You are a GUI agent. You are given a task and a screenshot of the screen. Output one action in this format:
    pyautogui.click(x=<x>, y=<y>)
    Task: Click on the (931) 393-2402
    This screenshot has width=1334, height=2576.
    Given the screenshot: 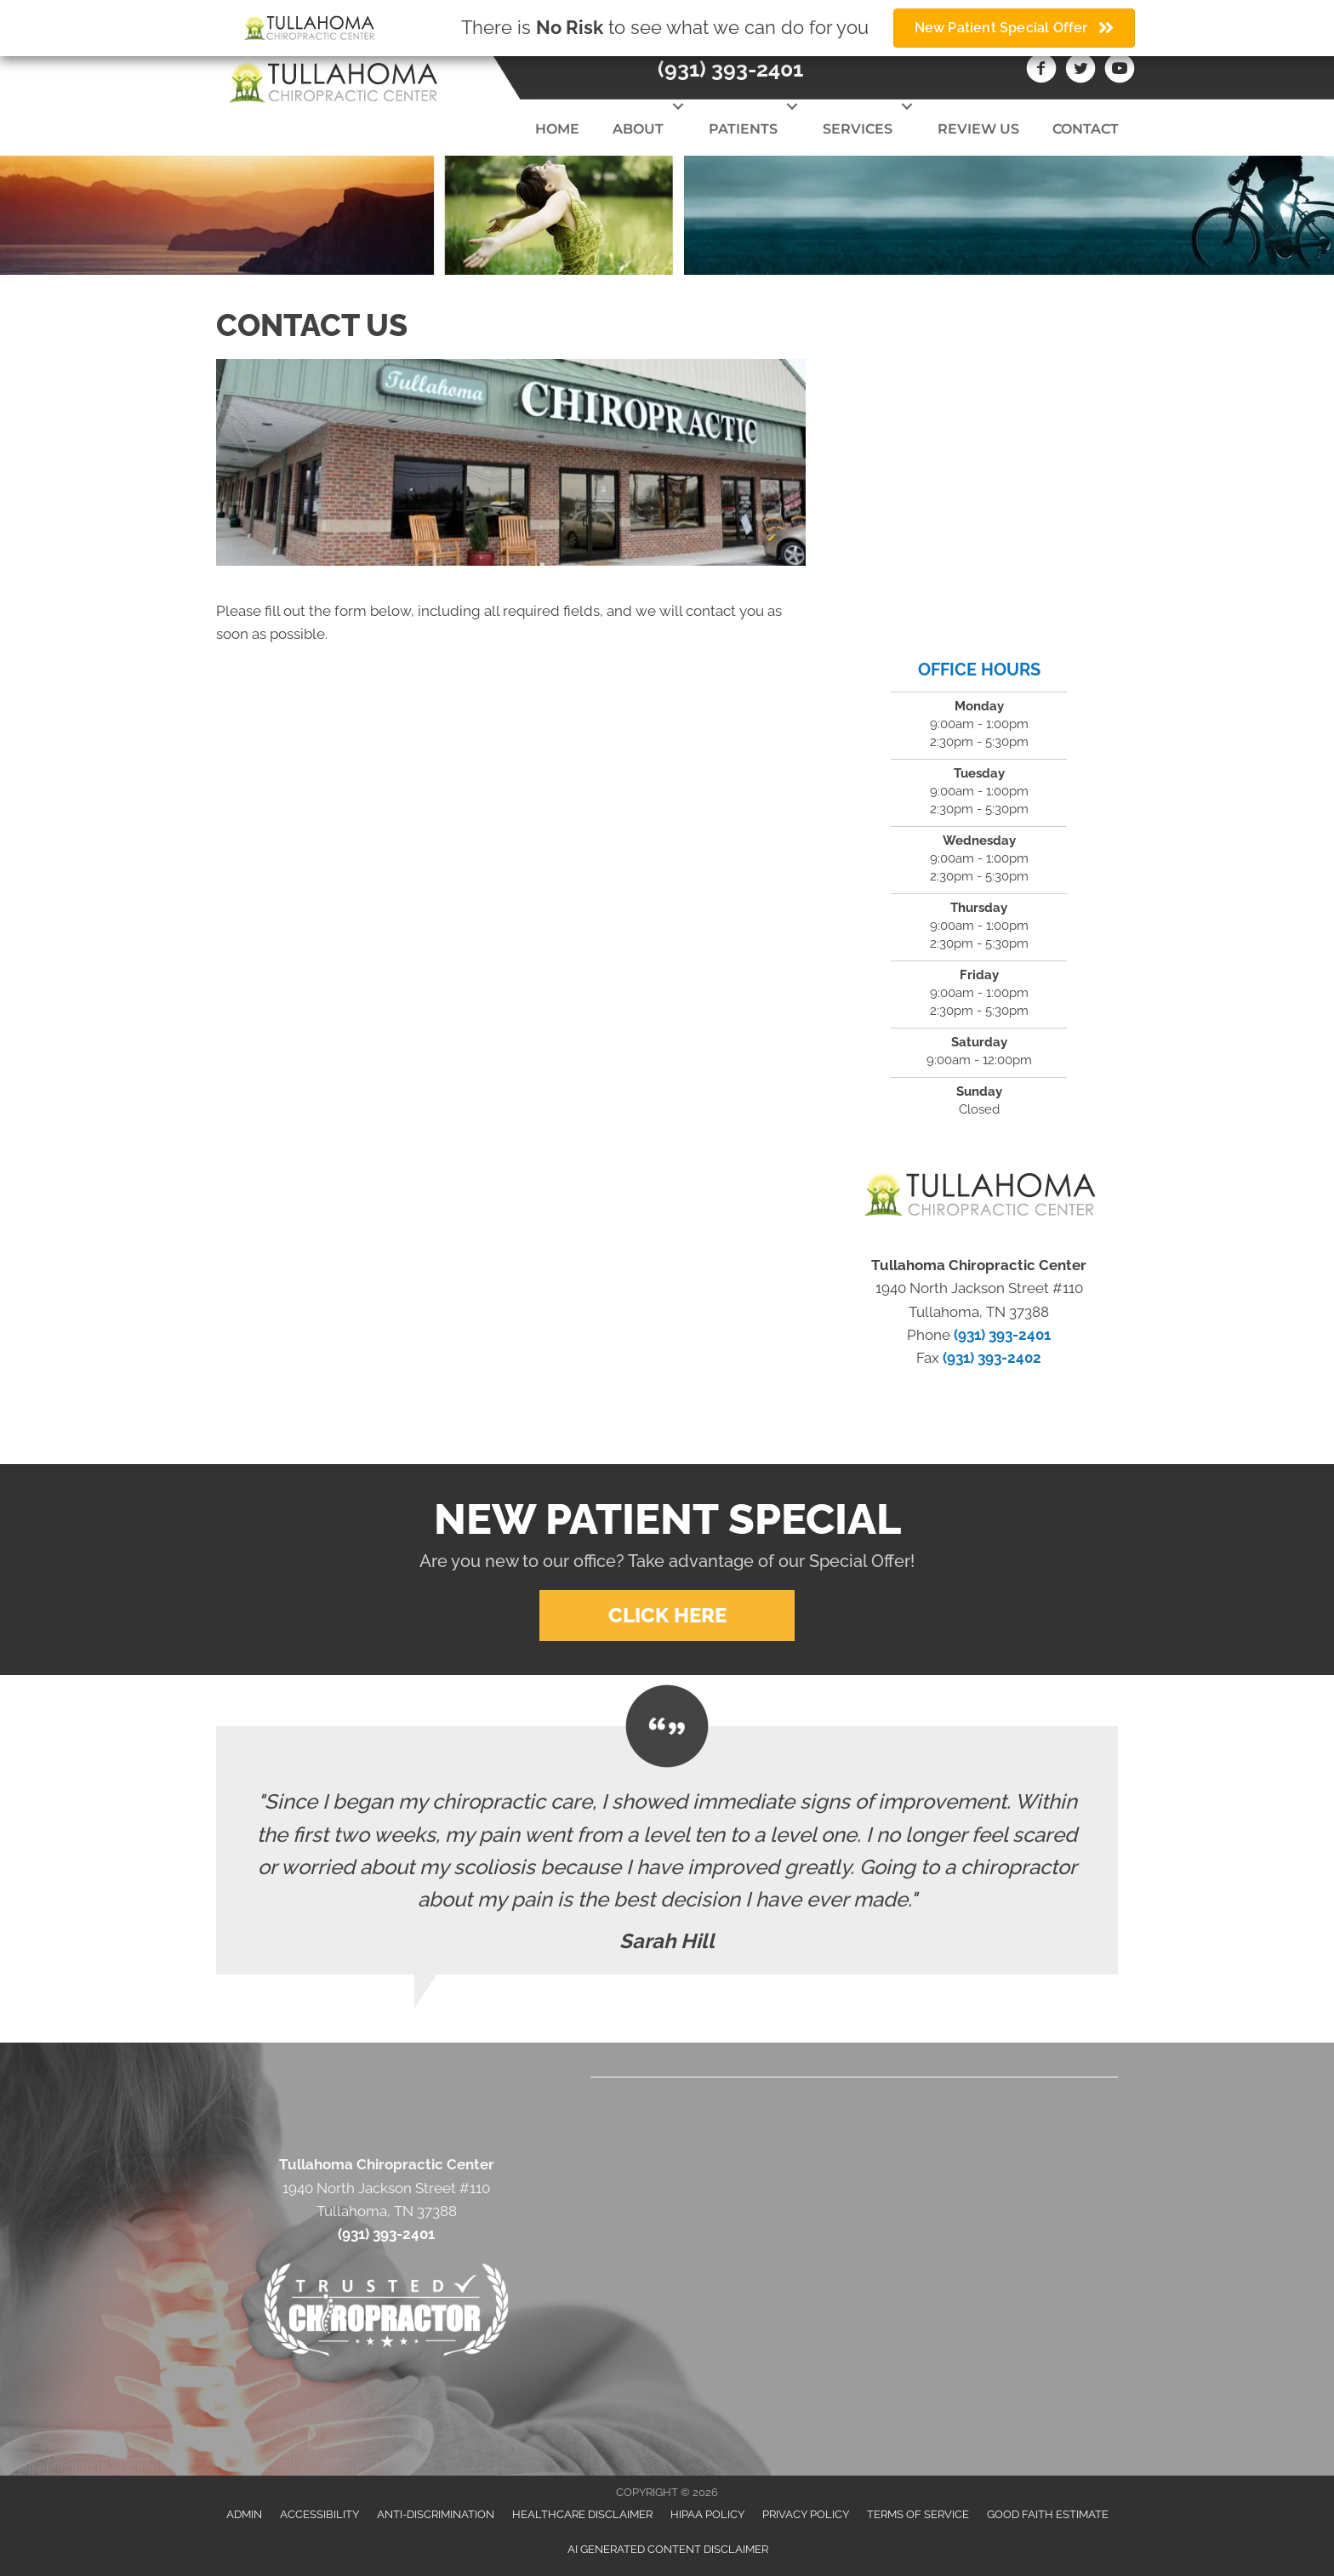 What is the action you would take?
    pyautogui.click(x=992, y=1357)
    